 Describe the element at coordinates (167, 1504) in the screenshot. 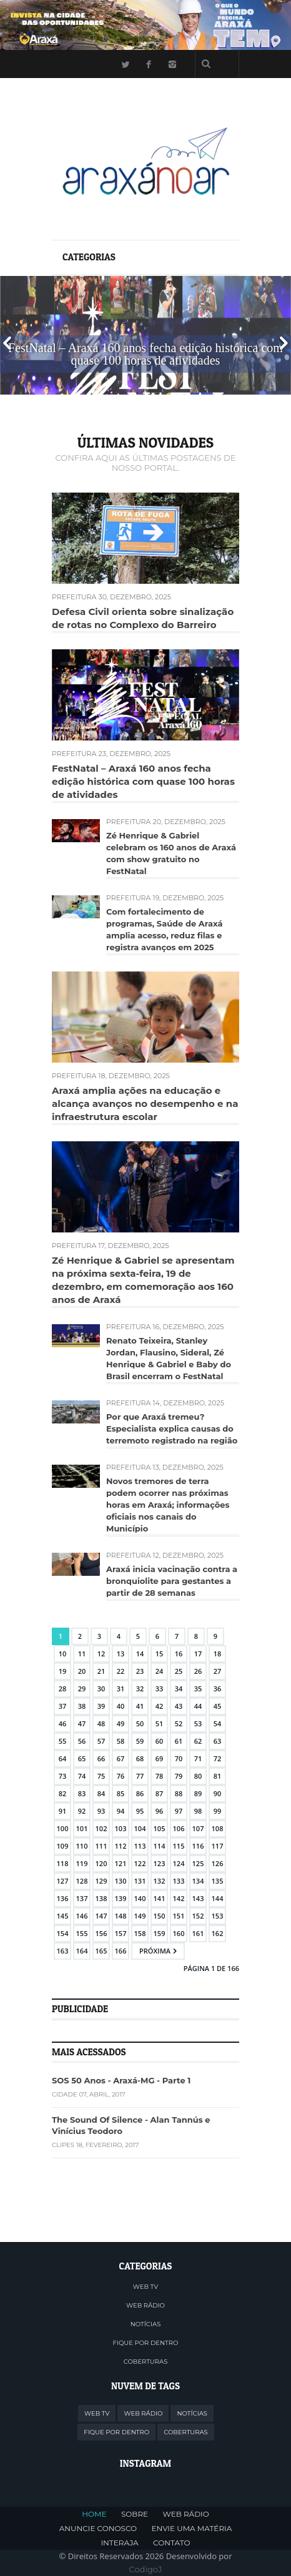

I see `Novos tremores de terra podem ocorrer nas próximas horas em Araxá; informações oficiais nos canais do Município` at that location.